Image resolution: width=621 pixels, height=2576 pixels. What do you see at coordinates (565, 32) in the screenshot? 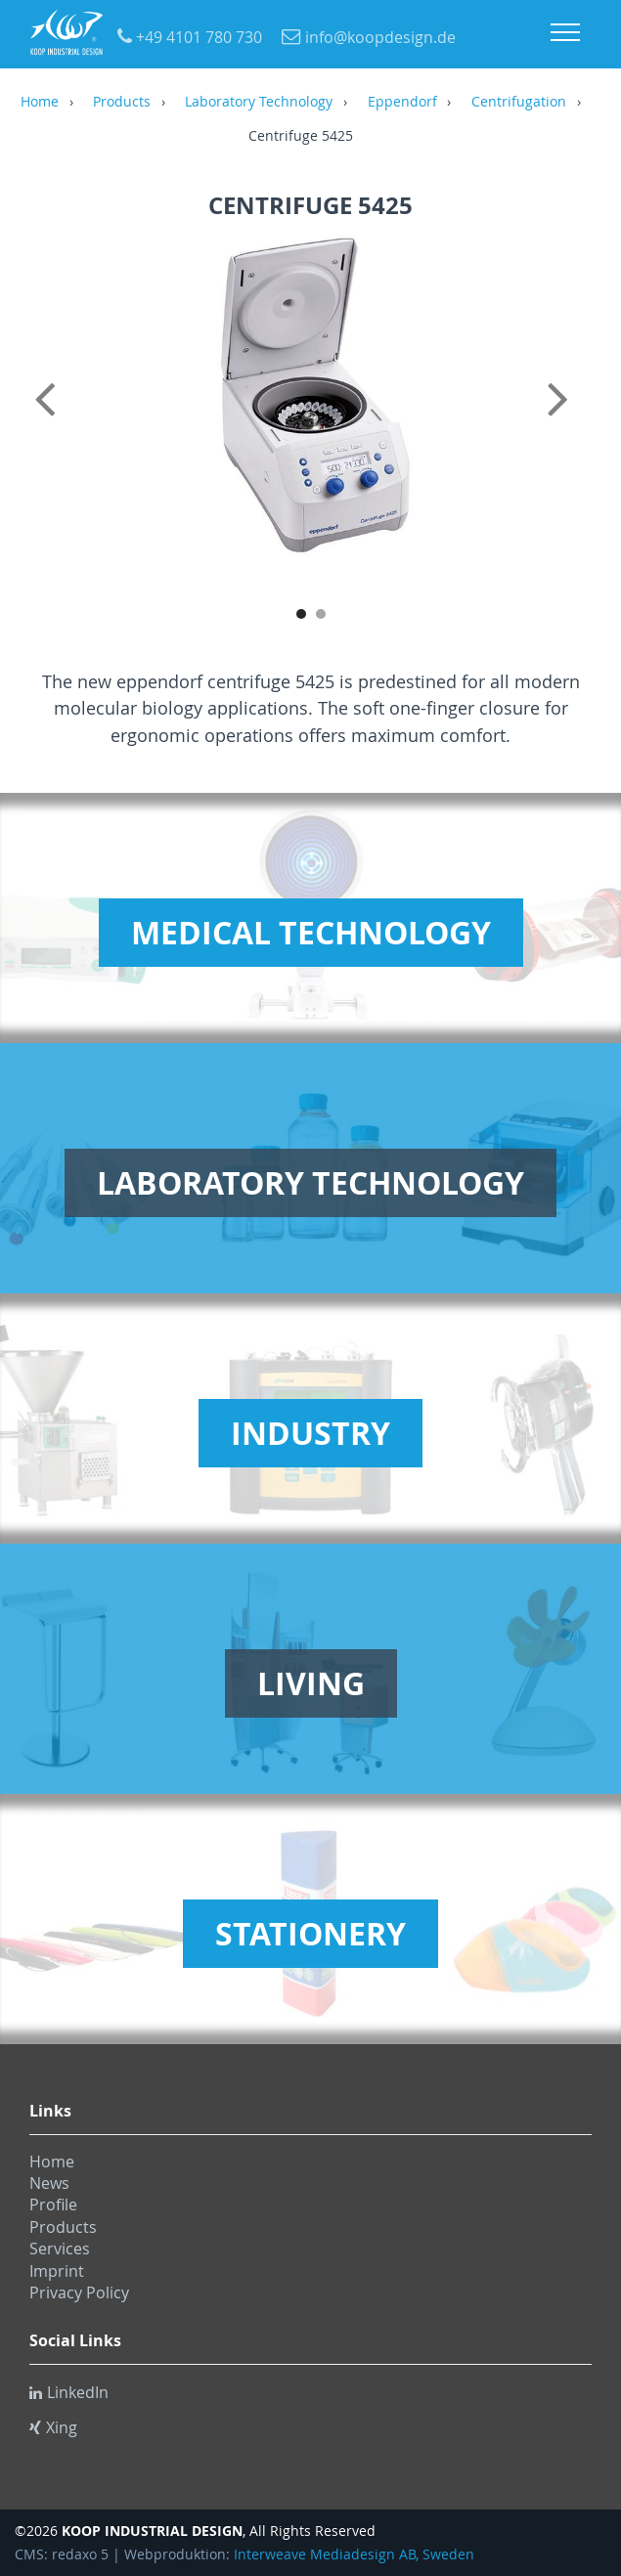
I see `Menu` at bounding box center [565, 32].